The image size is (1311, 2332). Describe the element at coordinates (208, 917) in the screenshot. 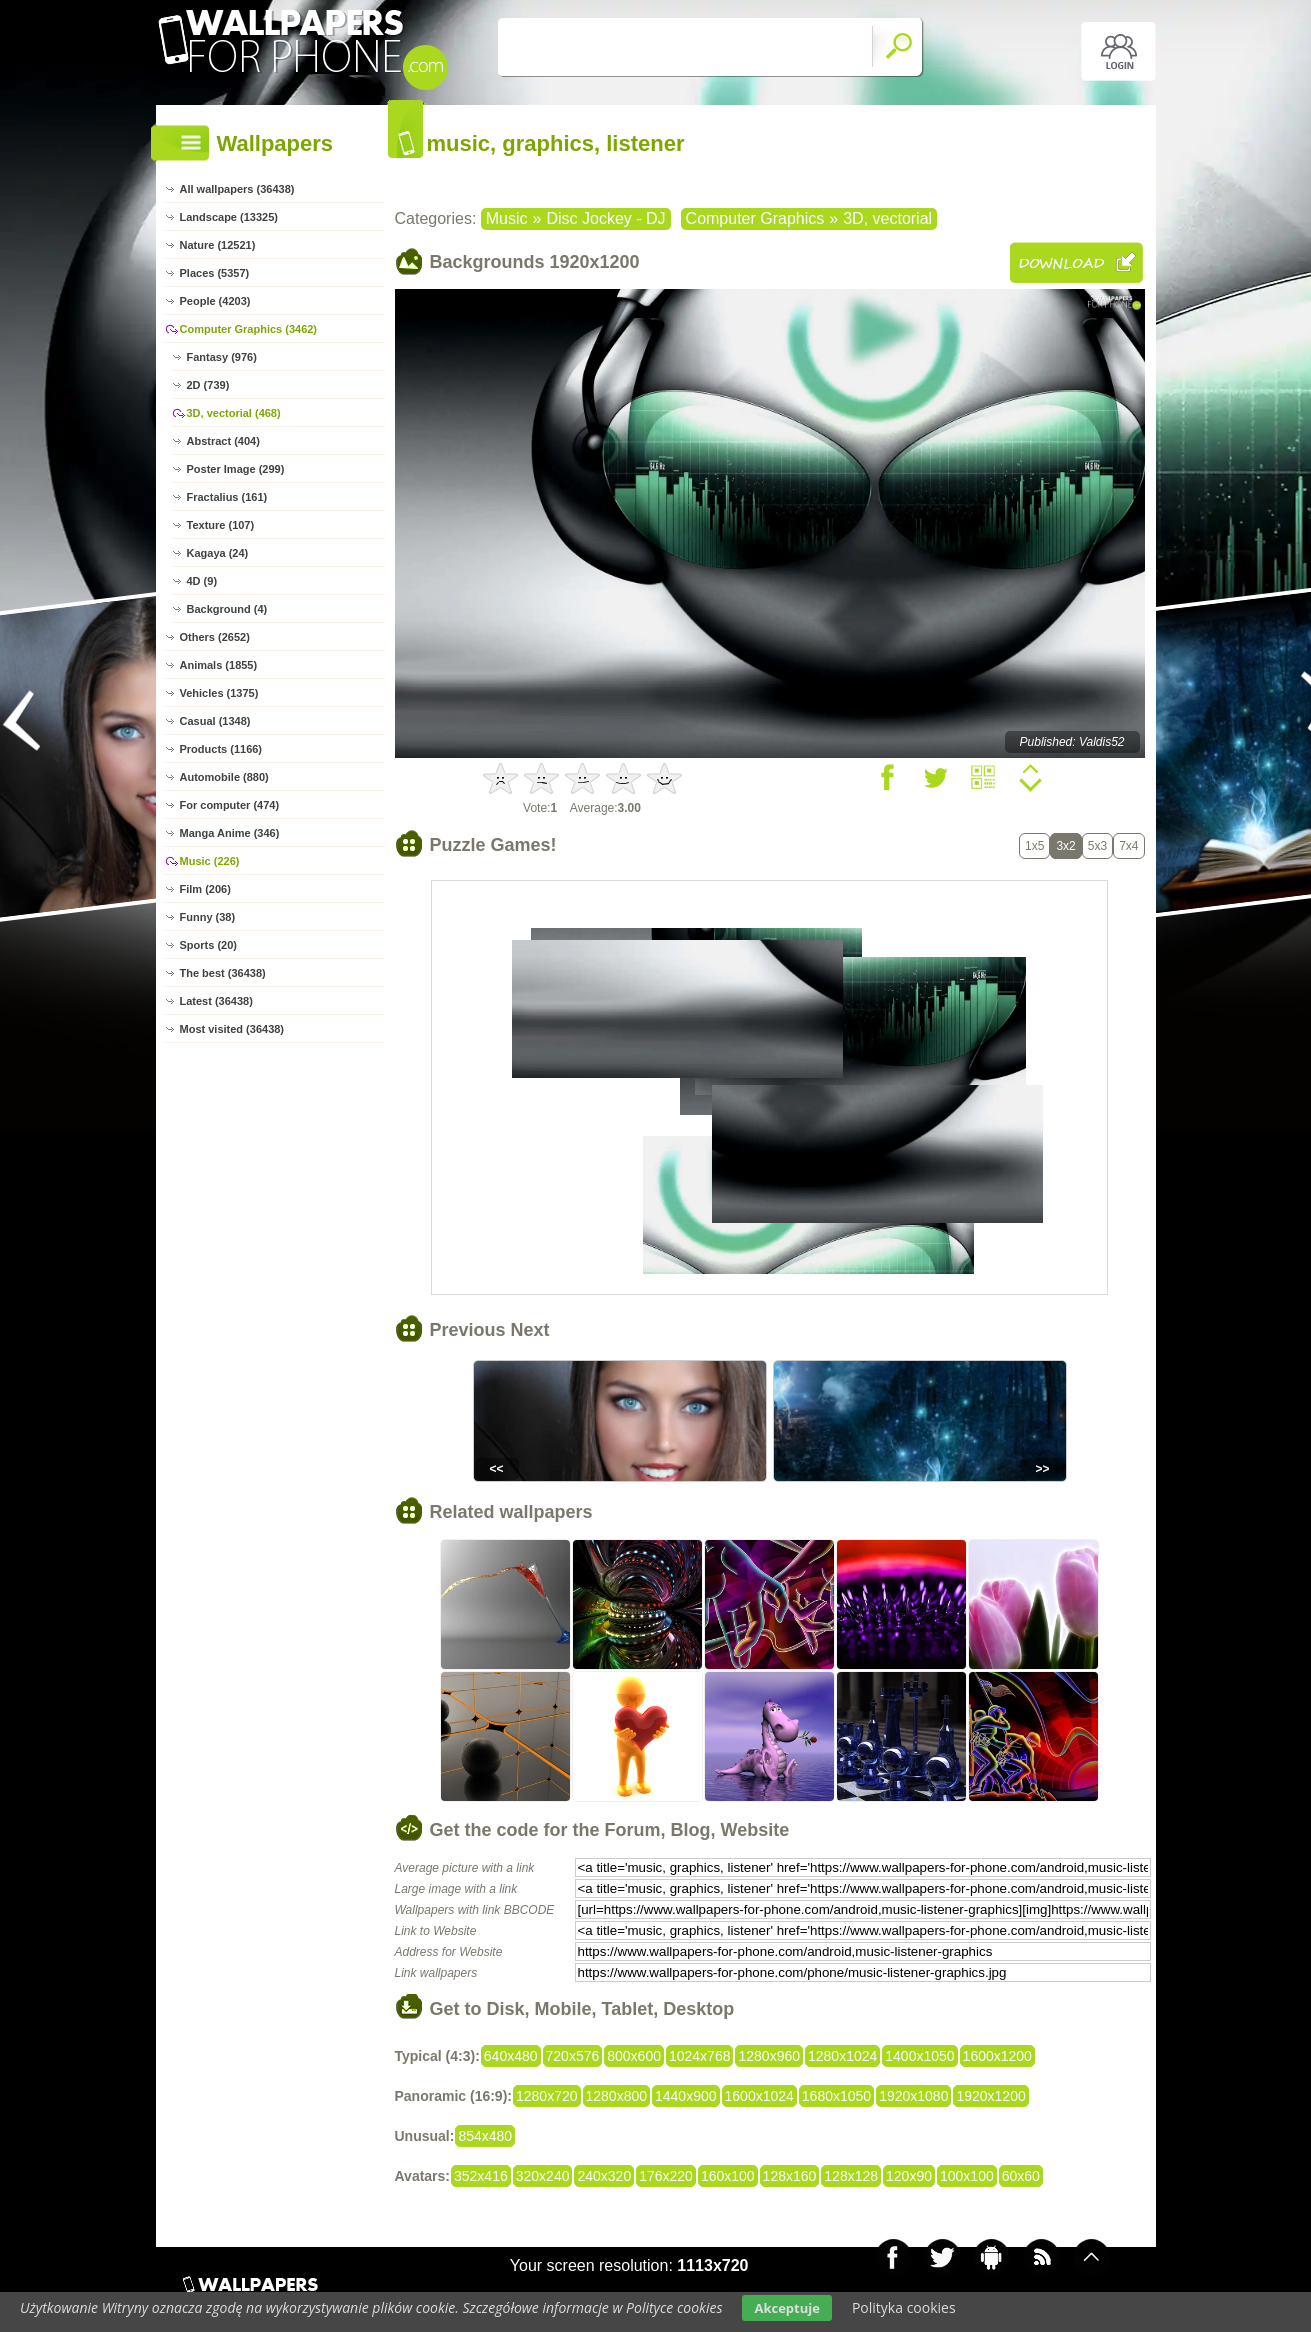

I see `Funny (38)` at that location.